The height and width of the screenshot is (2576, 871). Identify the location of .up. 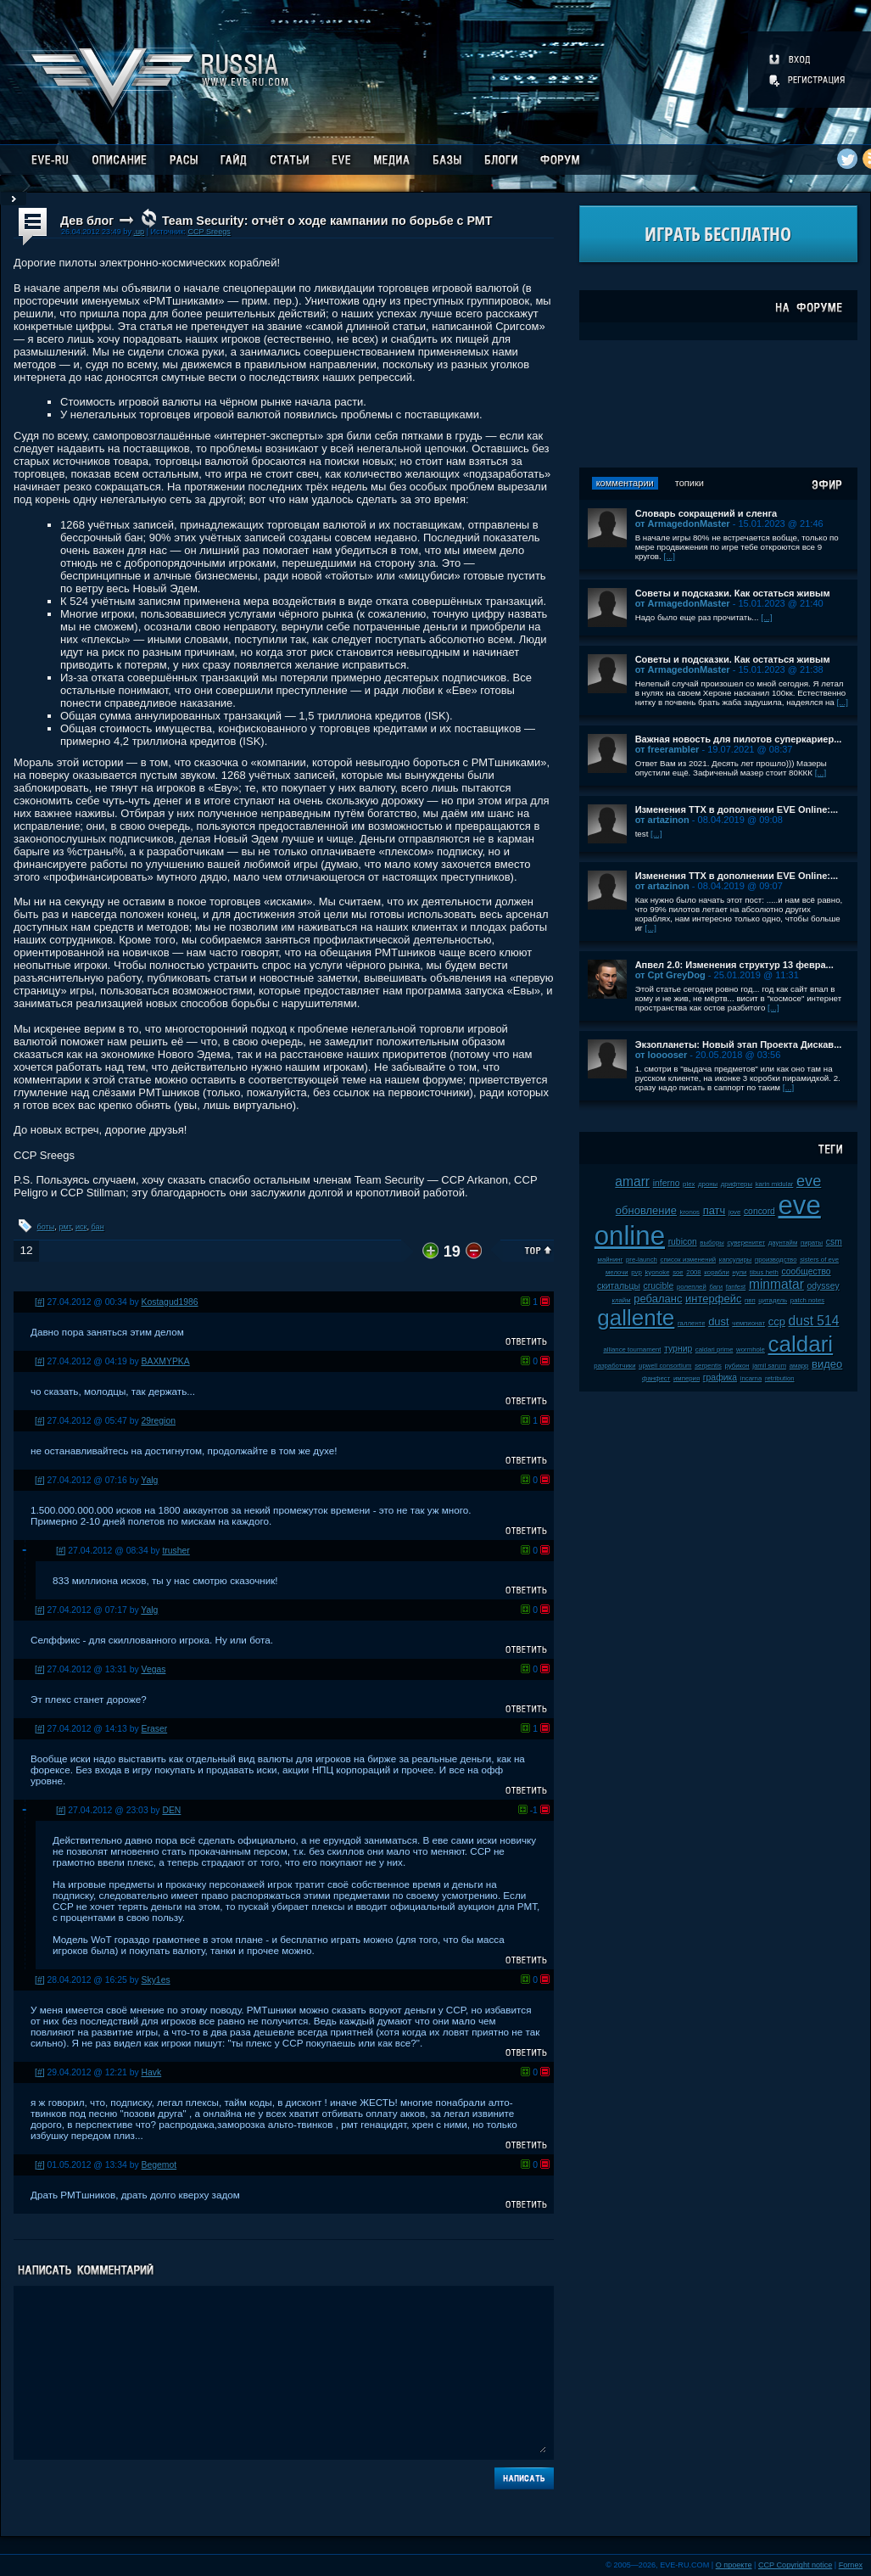
(138, 231).